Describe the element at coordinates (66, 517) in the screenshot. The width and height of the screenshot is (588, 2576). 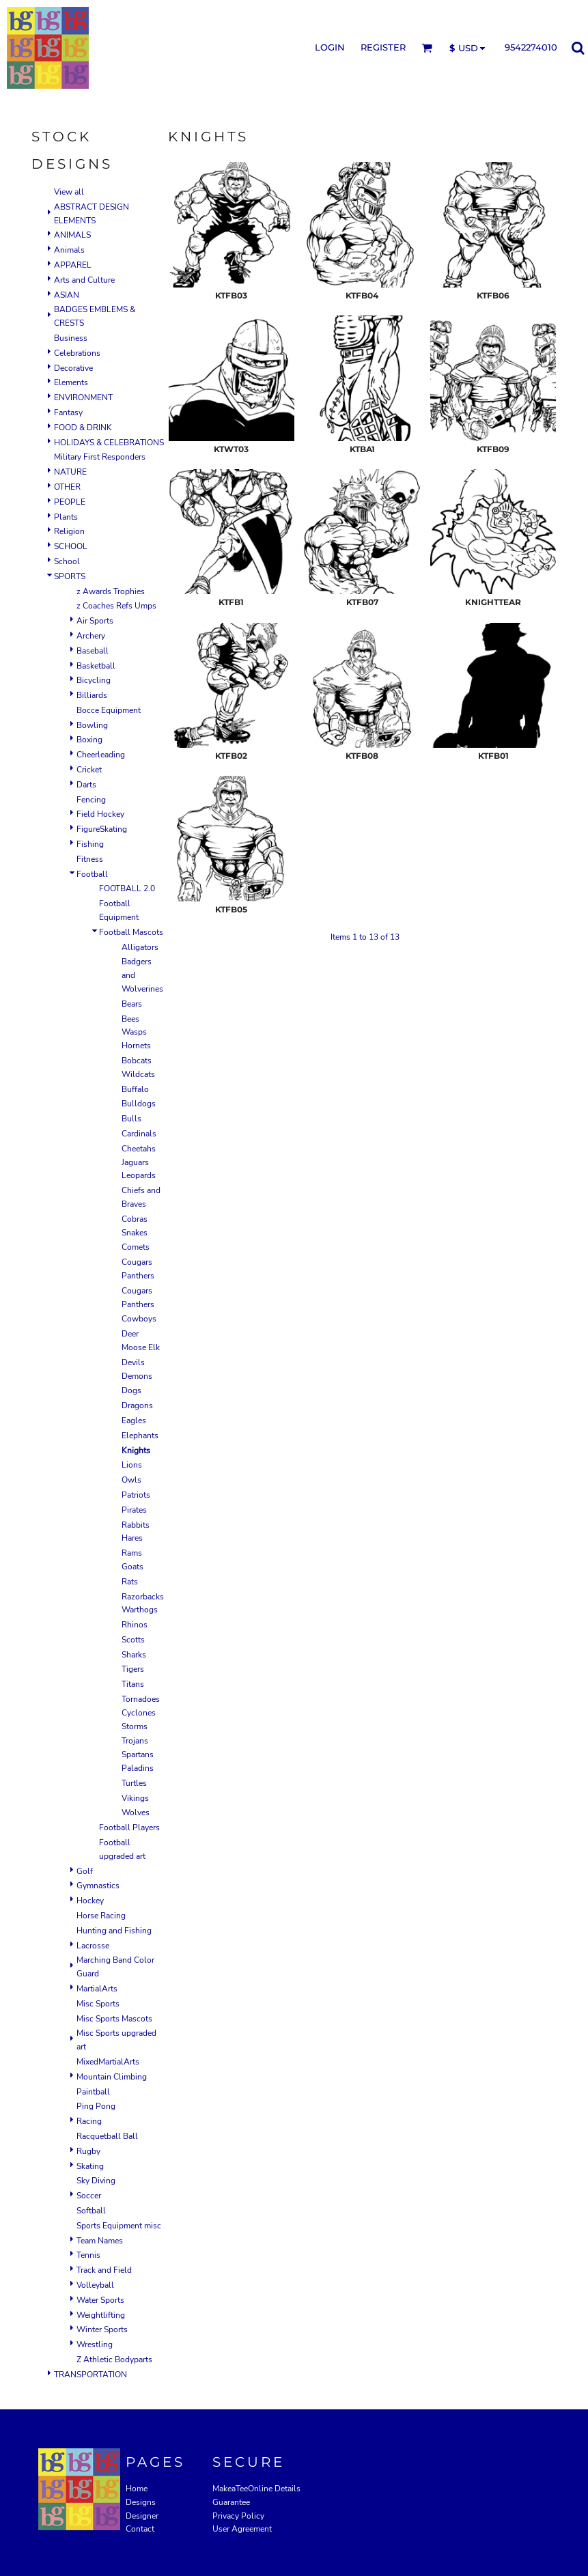
I see `Plants` at that location.